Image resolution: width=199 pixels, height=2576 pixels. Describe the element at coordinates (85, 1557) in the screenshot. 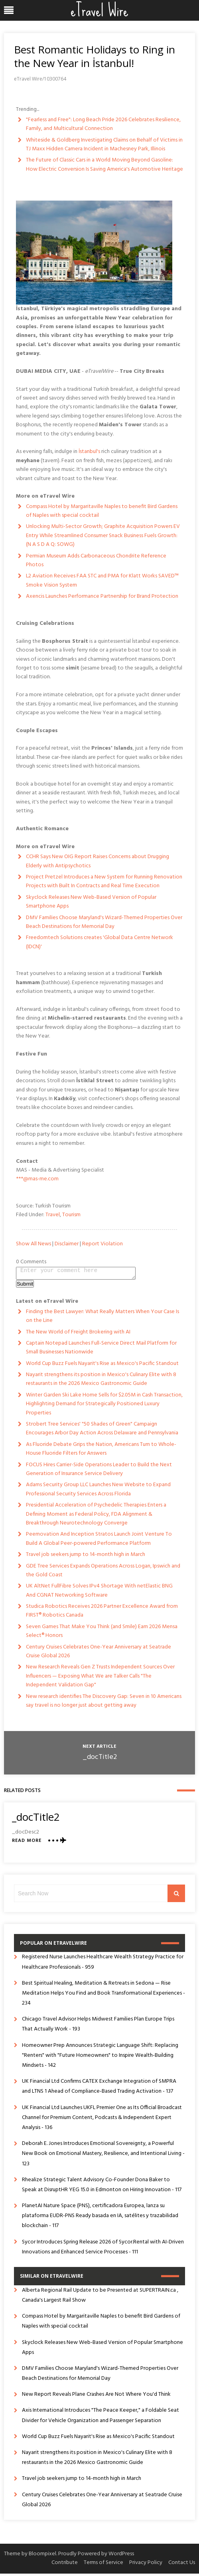

I see `Travel job seekers jump to 14-month high in March` at that location.